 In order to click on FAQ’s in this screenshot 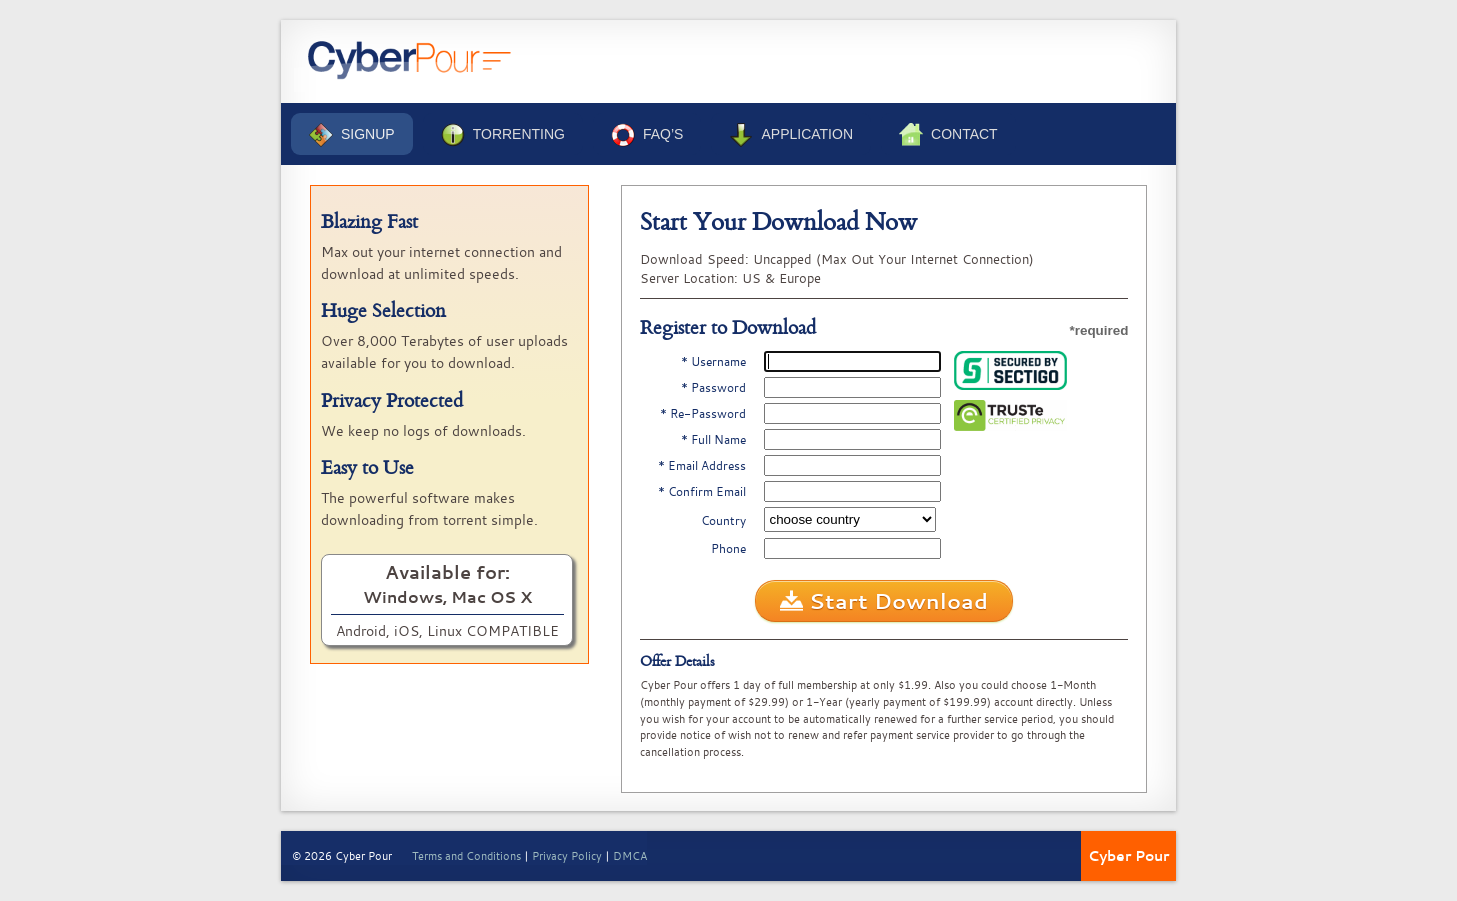, I will do `click(647, 135)`.